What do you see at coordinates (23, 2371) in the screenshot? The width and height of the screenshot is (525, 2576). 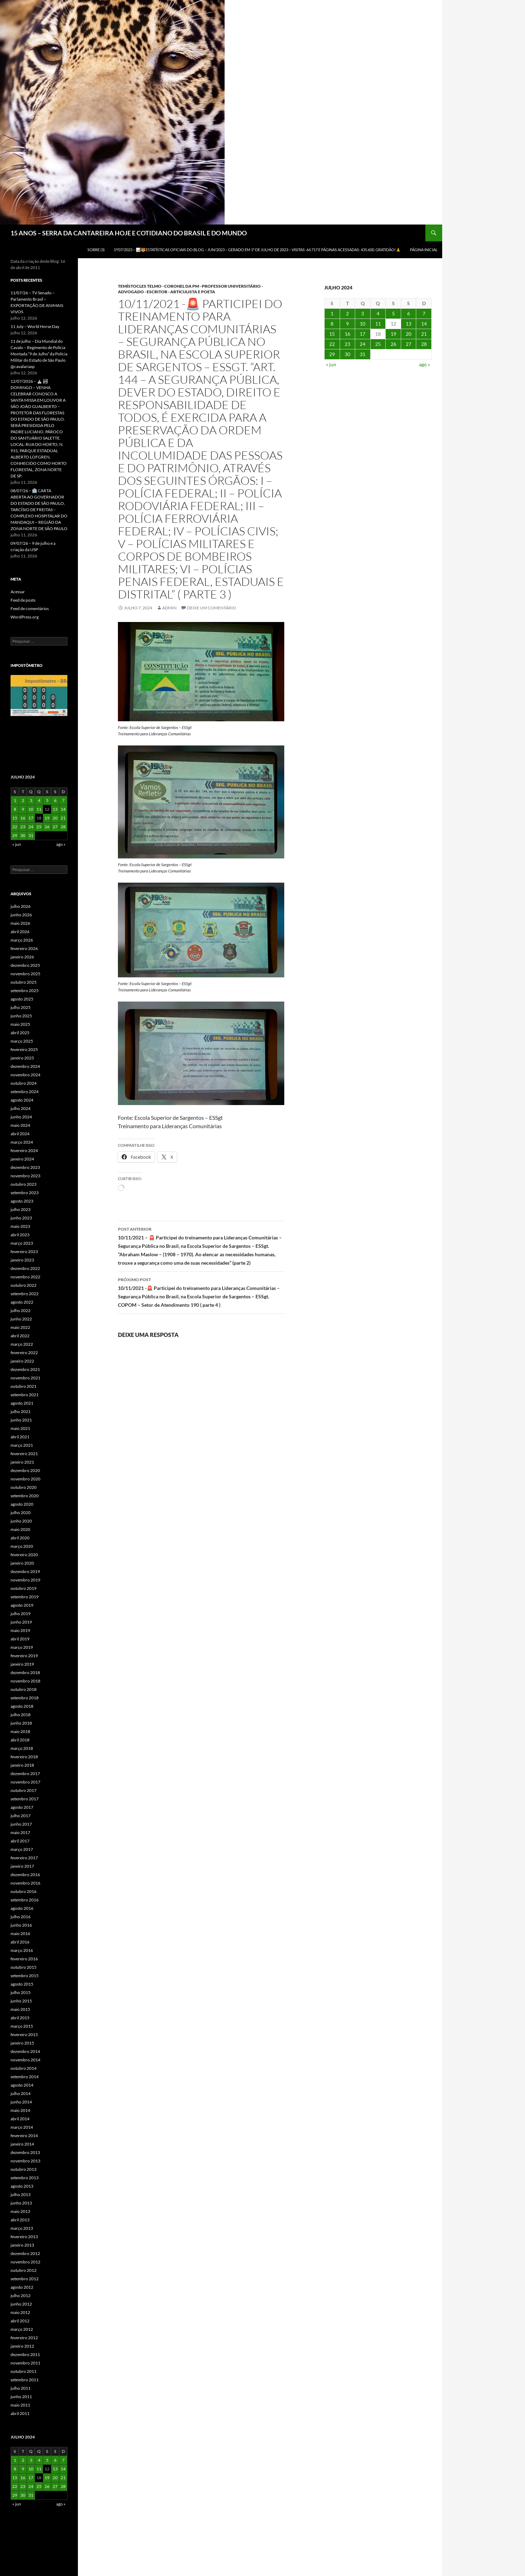 I see `outubro 2011` at bounding box center [23, 2371].